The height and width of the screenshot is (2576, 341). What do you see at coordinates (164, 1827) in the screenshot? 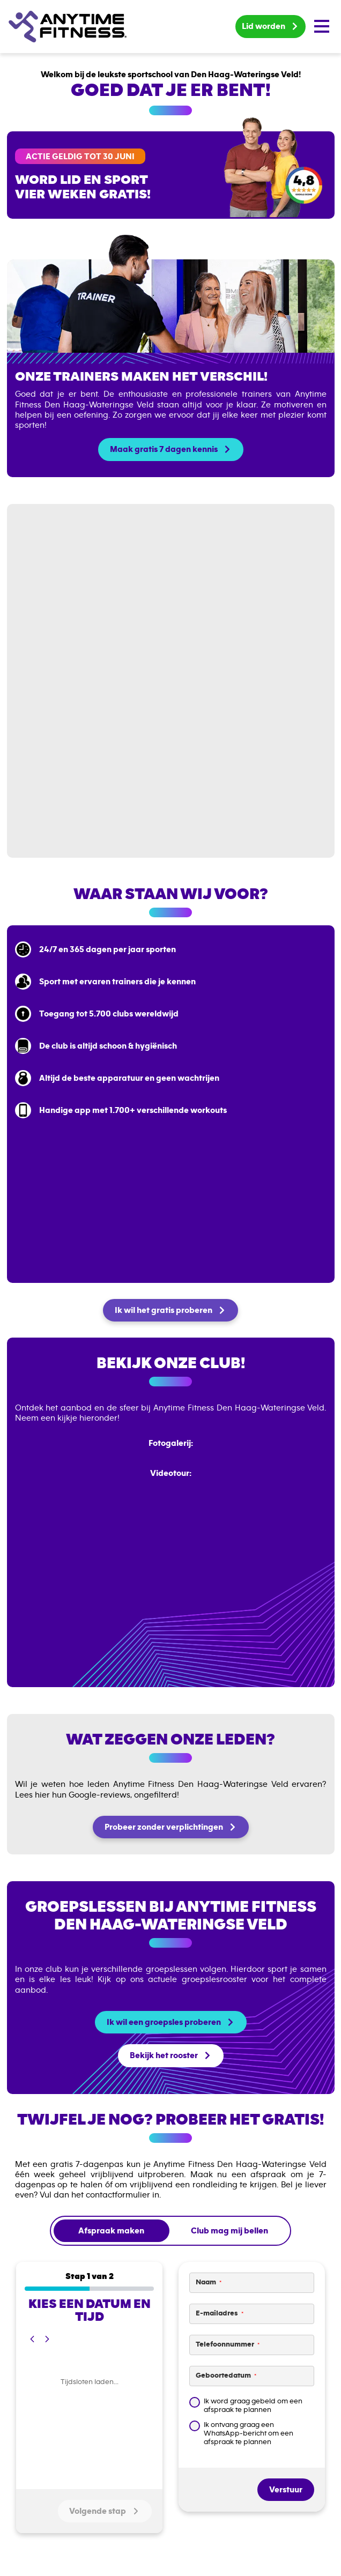
I see `Probeer zonder verplichtingen` at bounding box center [164, 1827].